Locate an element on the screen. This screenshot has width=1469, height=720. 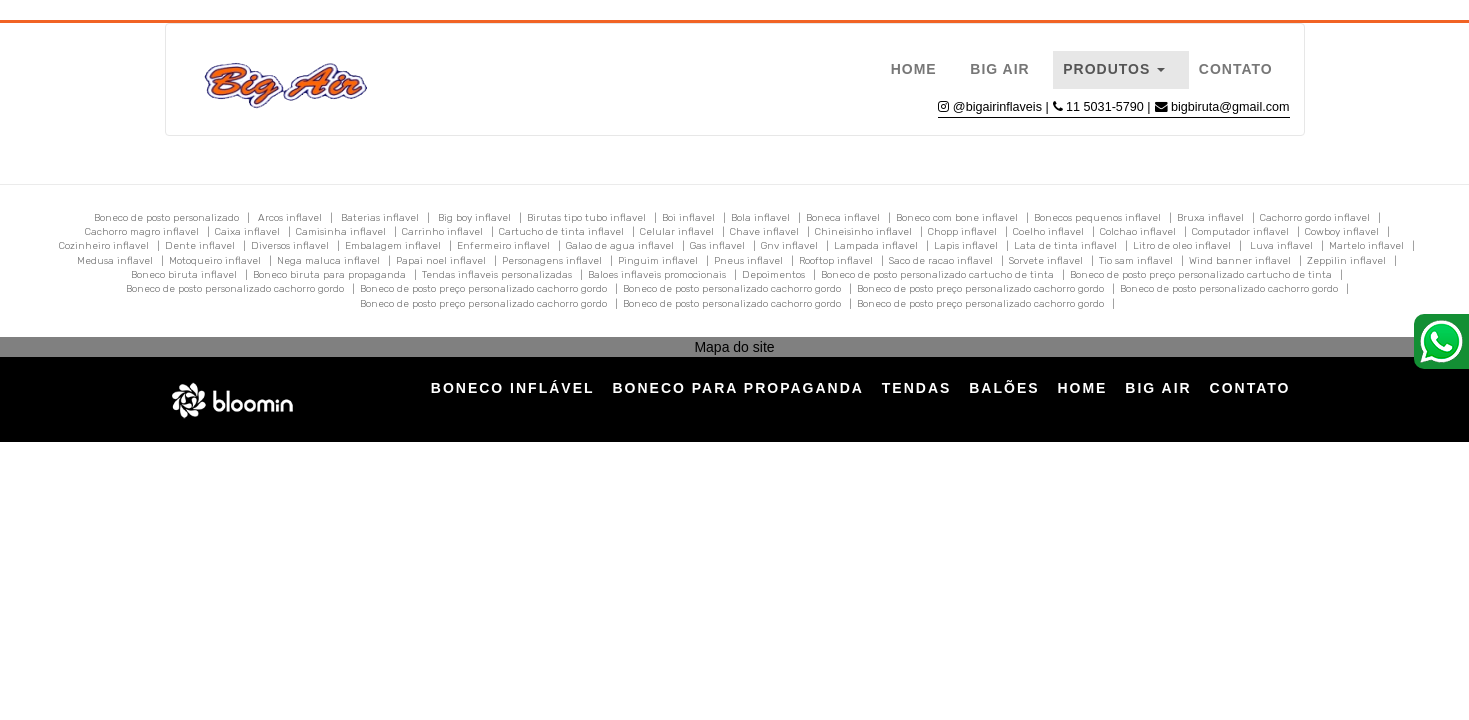
Home is located at coordinates (914, 69).